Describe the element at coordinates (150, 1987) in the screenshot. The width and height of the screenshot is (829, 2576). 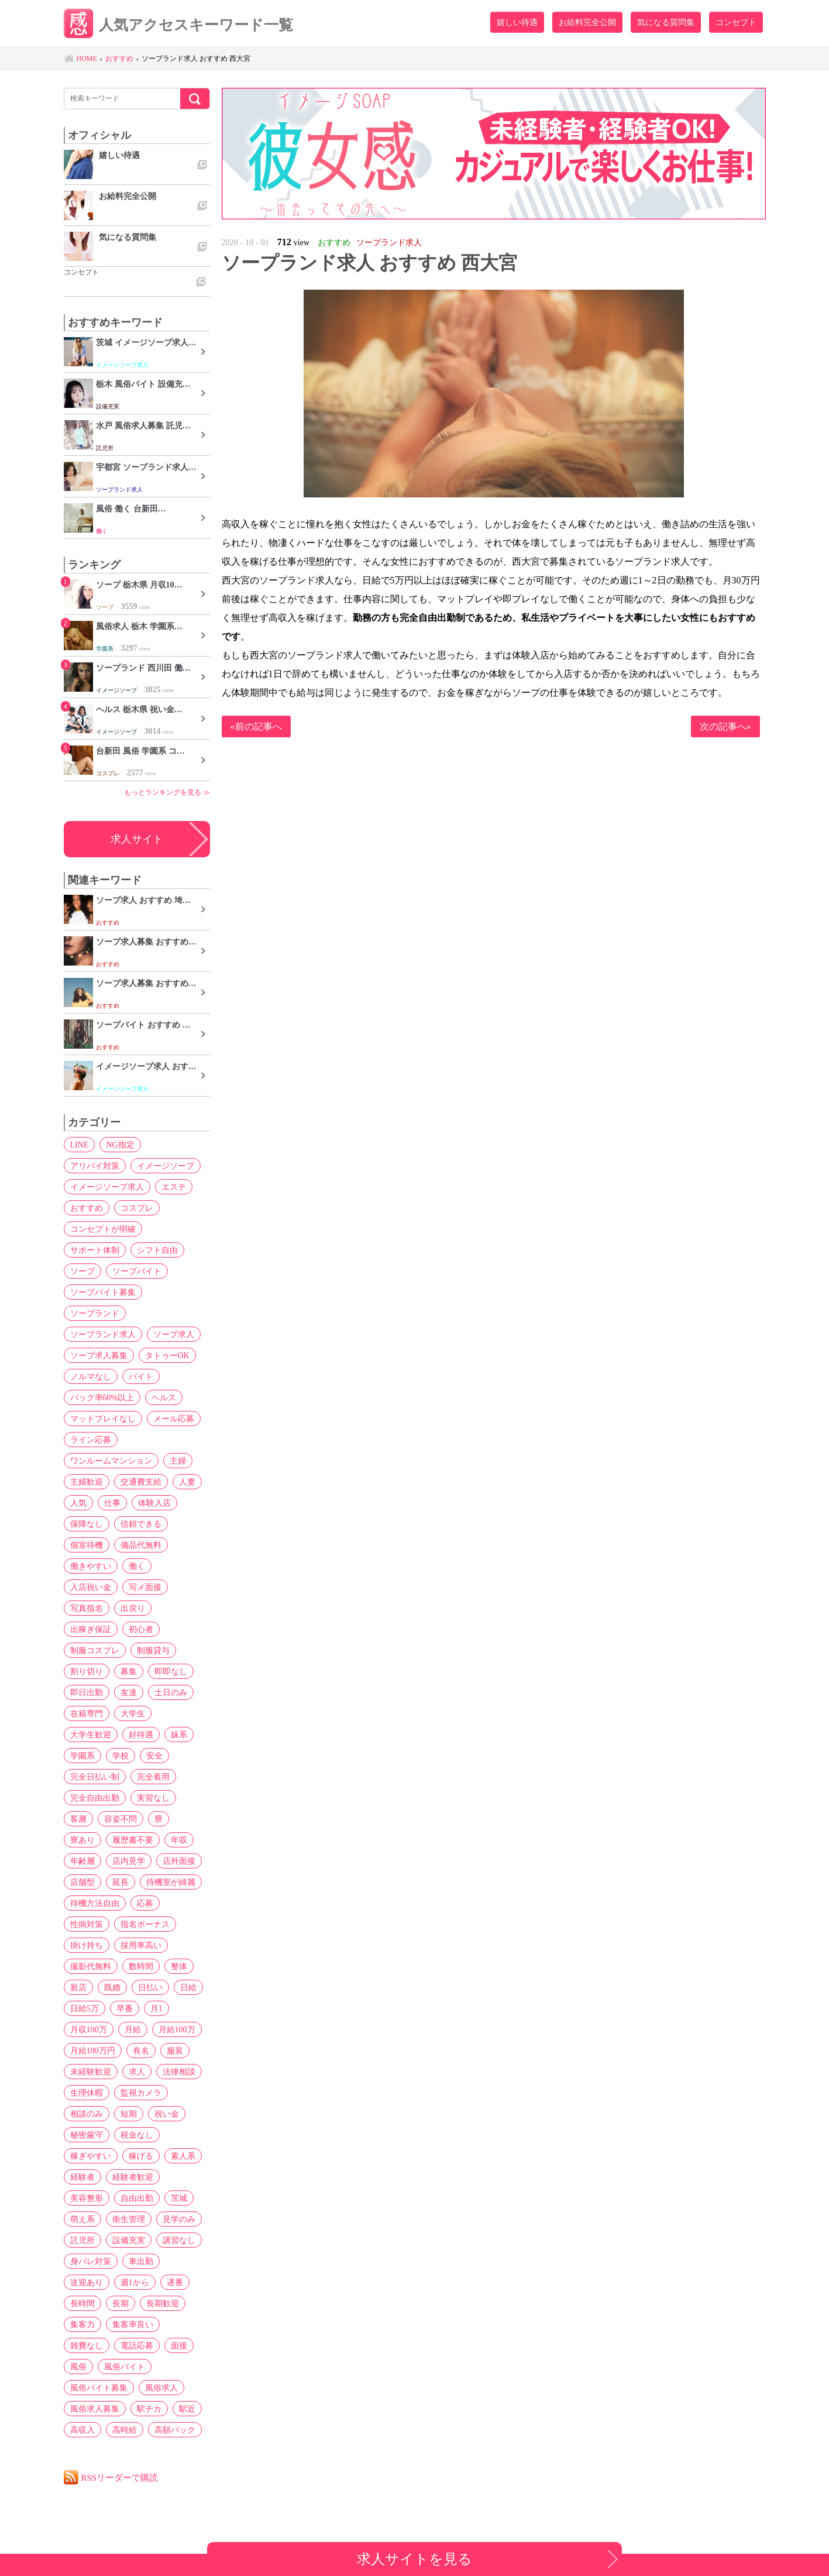
I see `日払い` at that location.